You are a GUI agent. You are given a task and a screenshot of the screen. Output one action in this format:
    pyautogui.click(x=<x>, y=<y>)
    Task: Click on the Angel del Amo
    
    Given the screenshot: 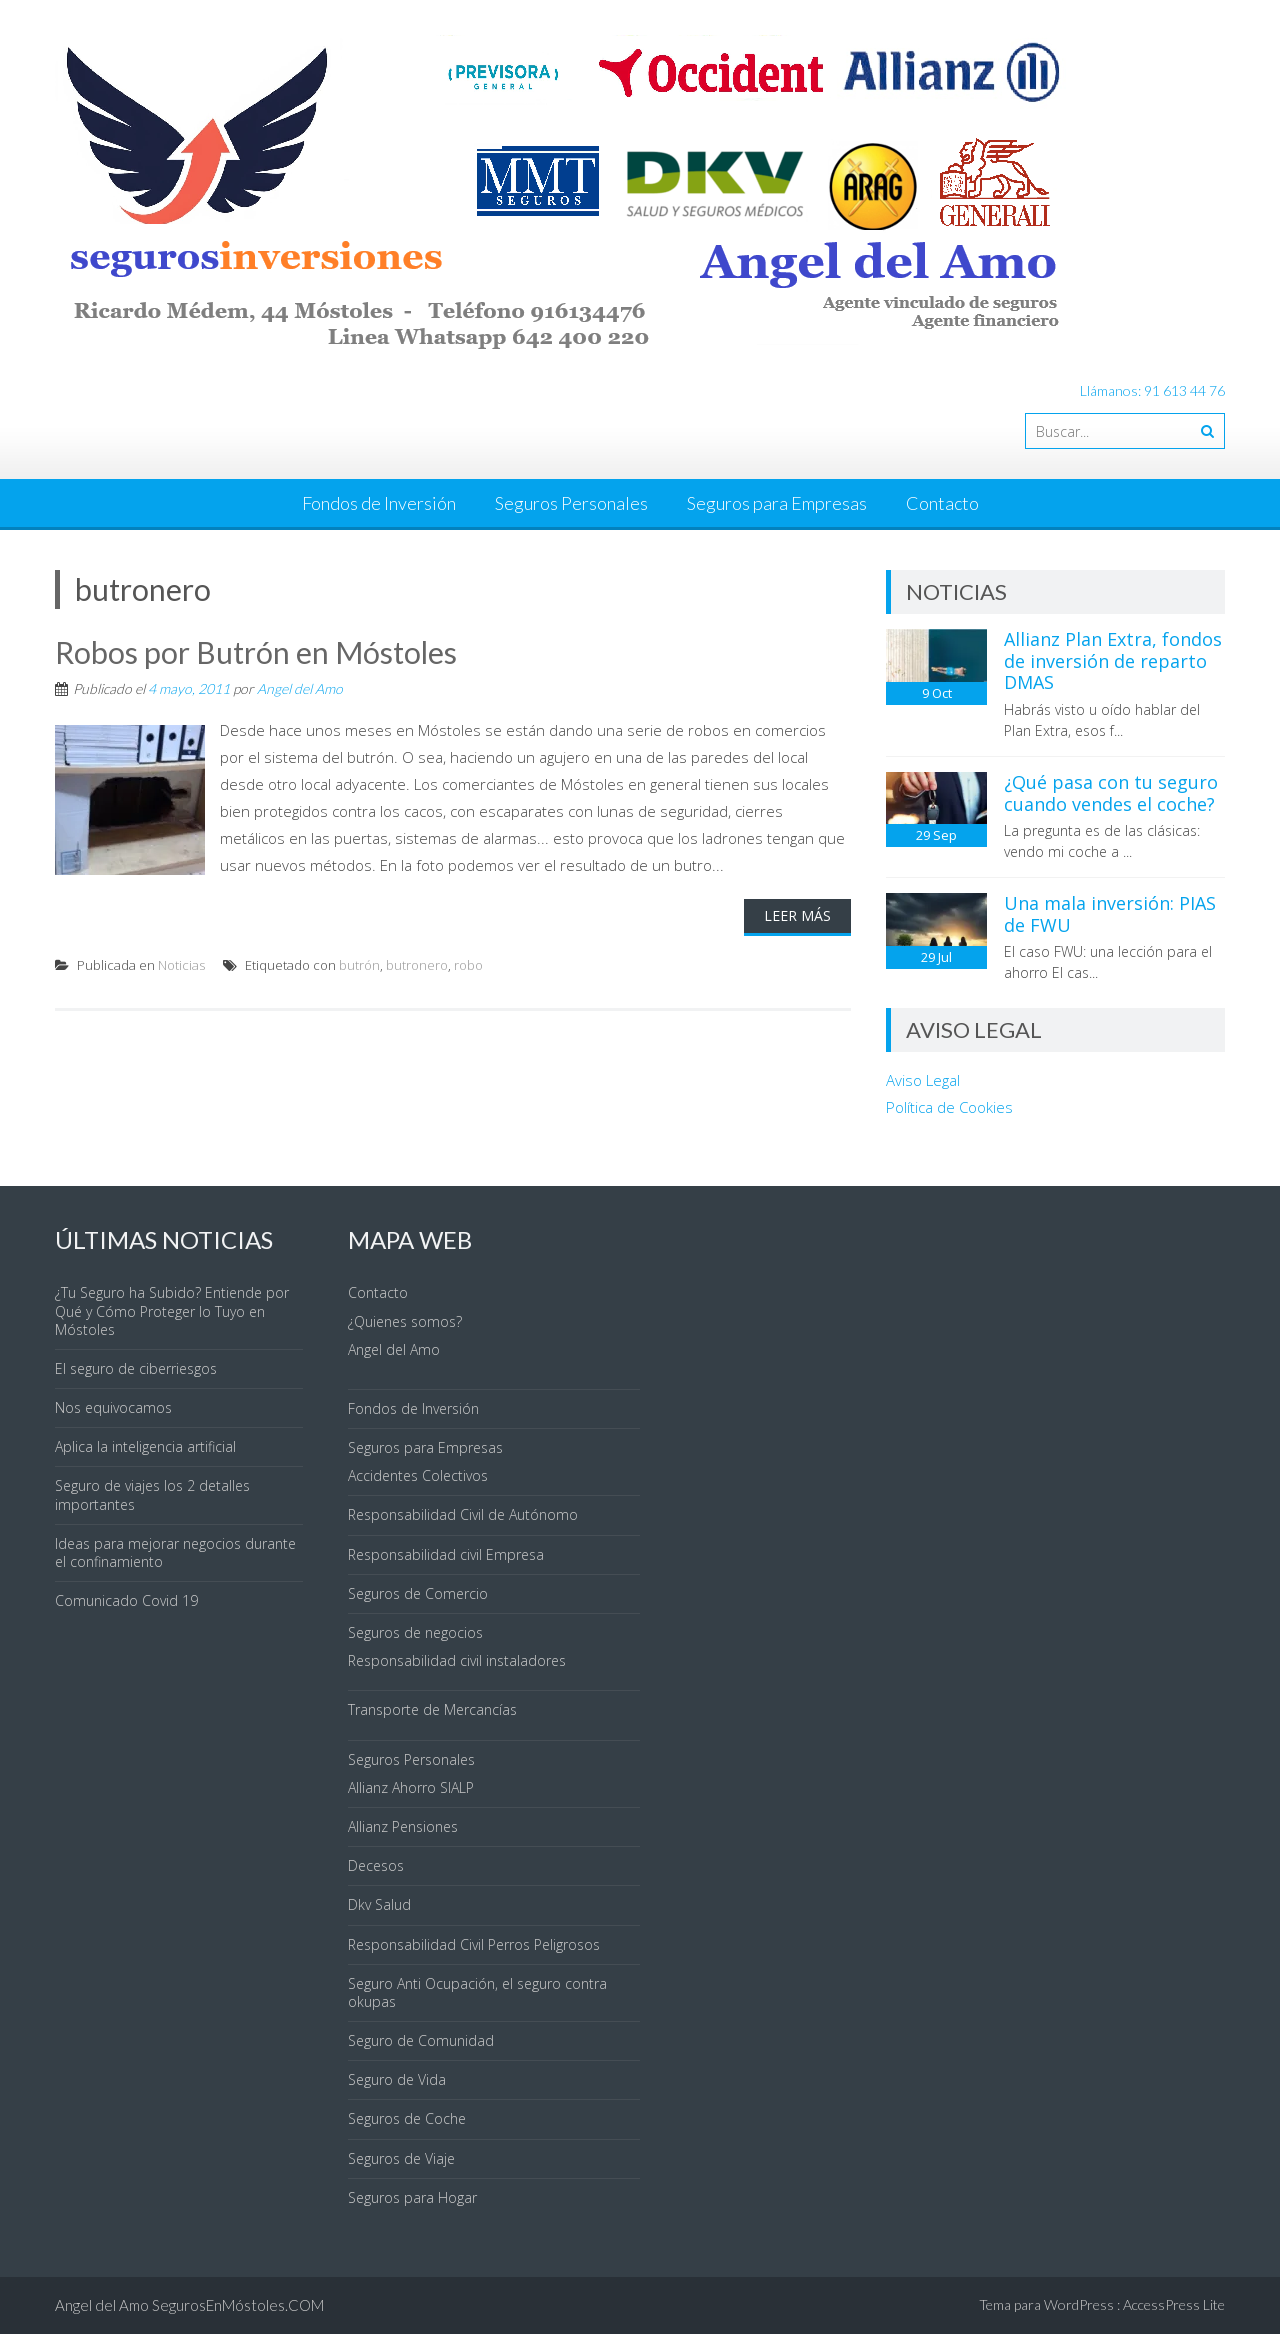 What is the action you would take?
    pyautogui.click(x=300, y=688)
    